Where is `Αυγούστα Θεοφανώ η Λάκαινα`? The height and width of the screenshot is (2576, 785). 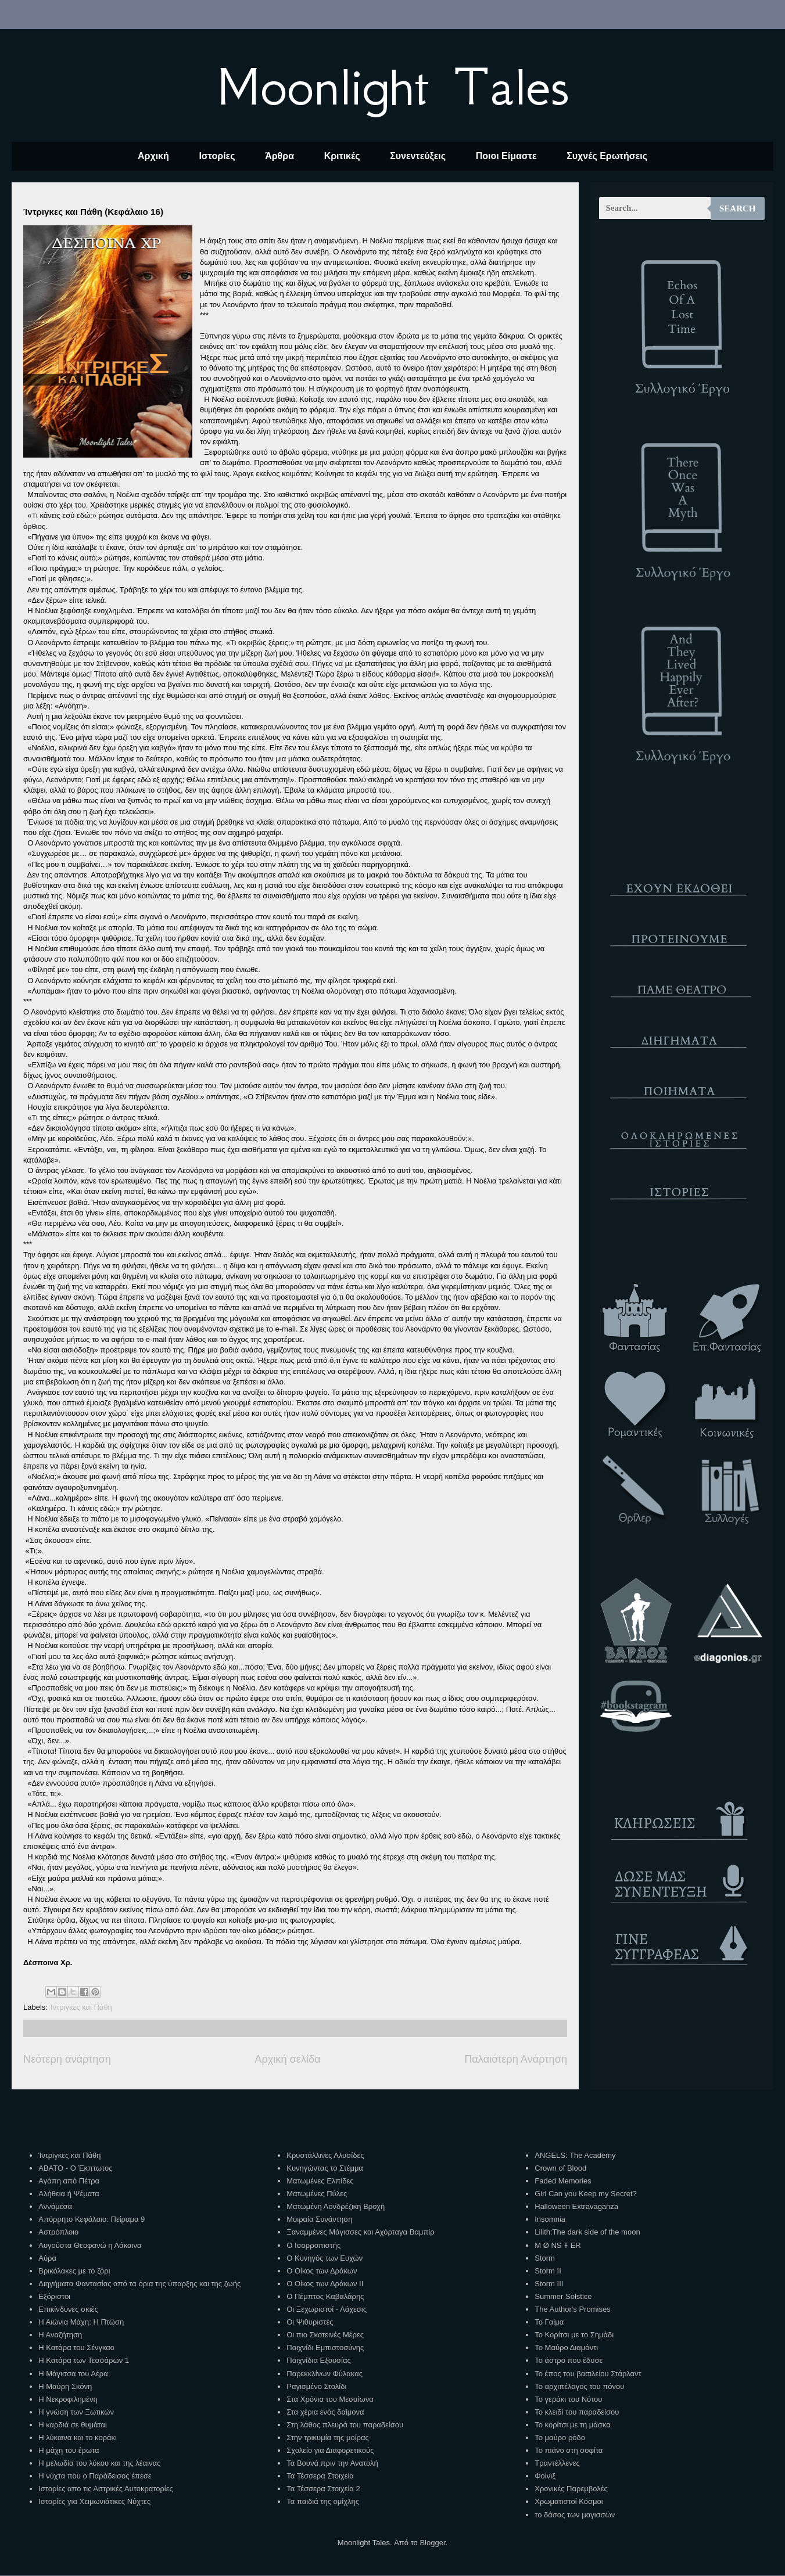
Αυγούστα Θεοφανώ η Λάκαινα is located at coordinates (89, 2245).